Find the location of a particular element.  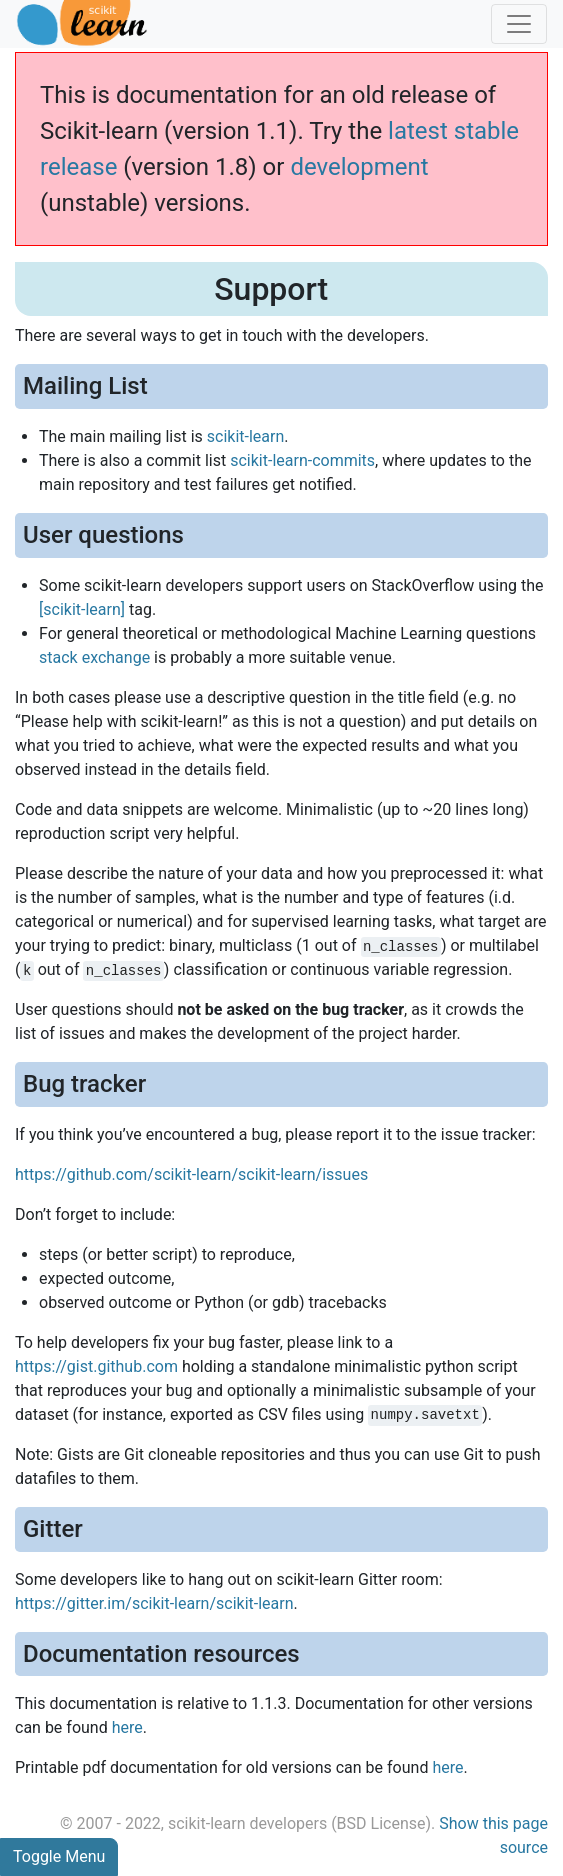

development is located at coordinates (359, 167).